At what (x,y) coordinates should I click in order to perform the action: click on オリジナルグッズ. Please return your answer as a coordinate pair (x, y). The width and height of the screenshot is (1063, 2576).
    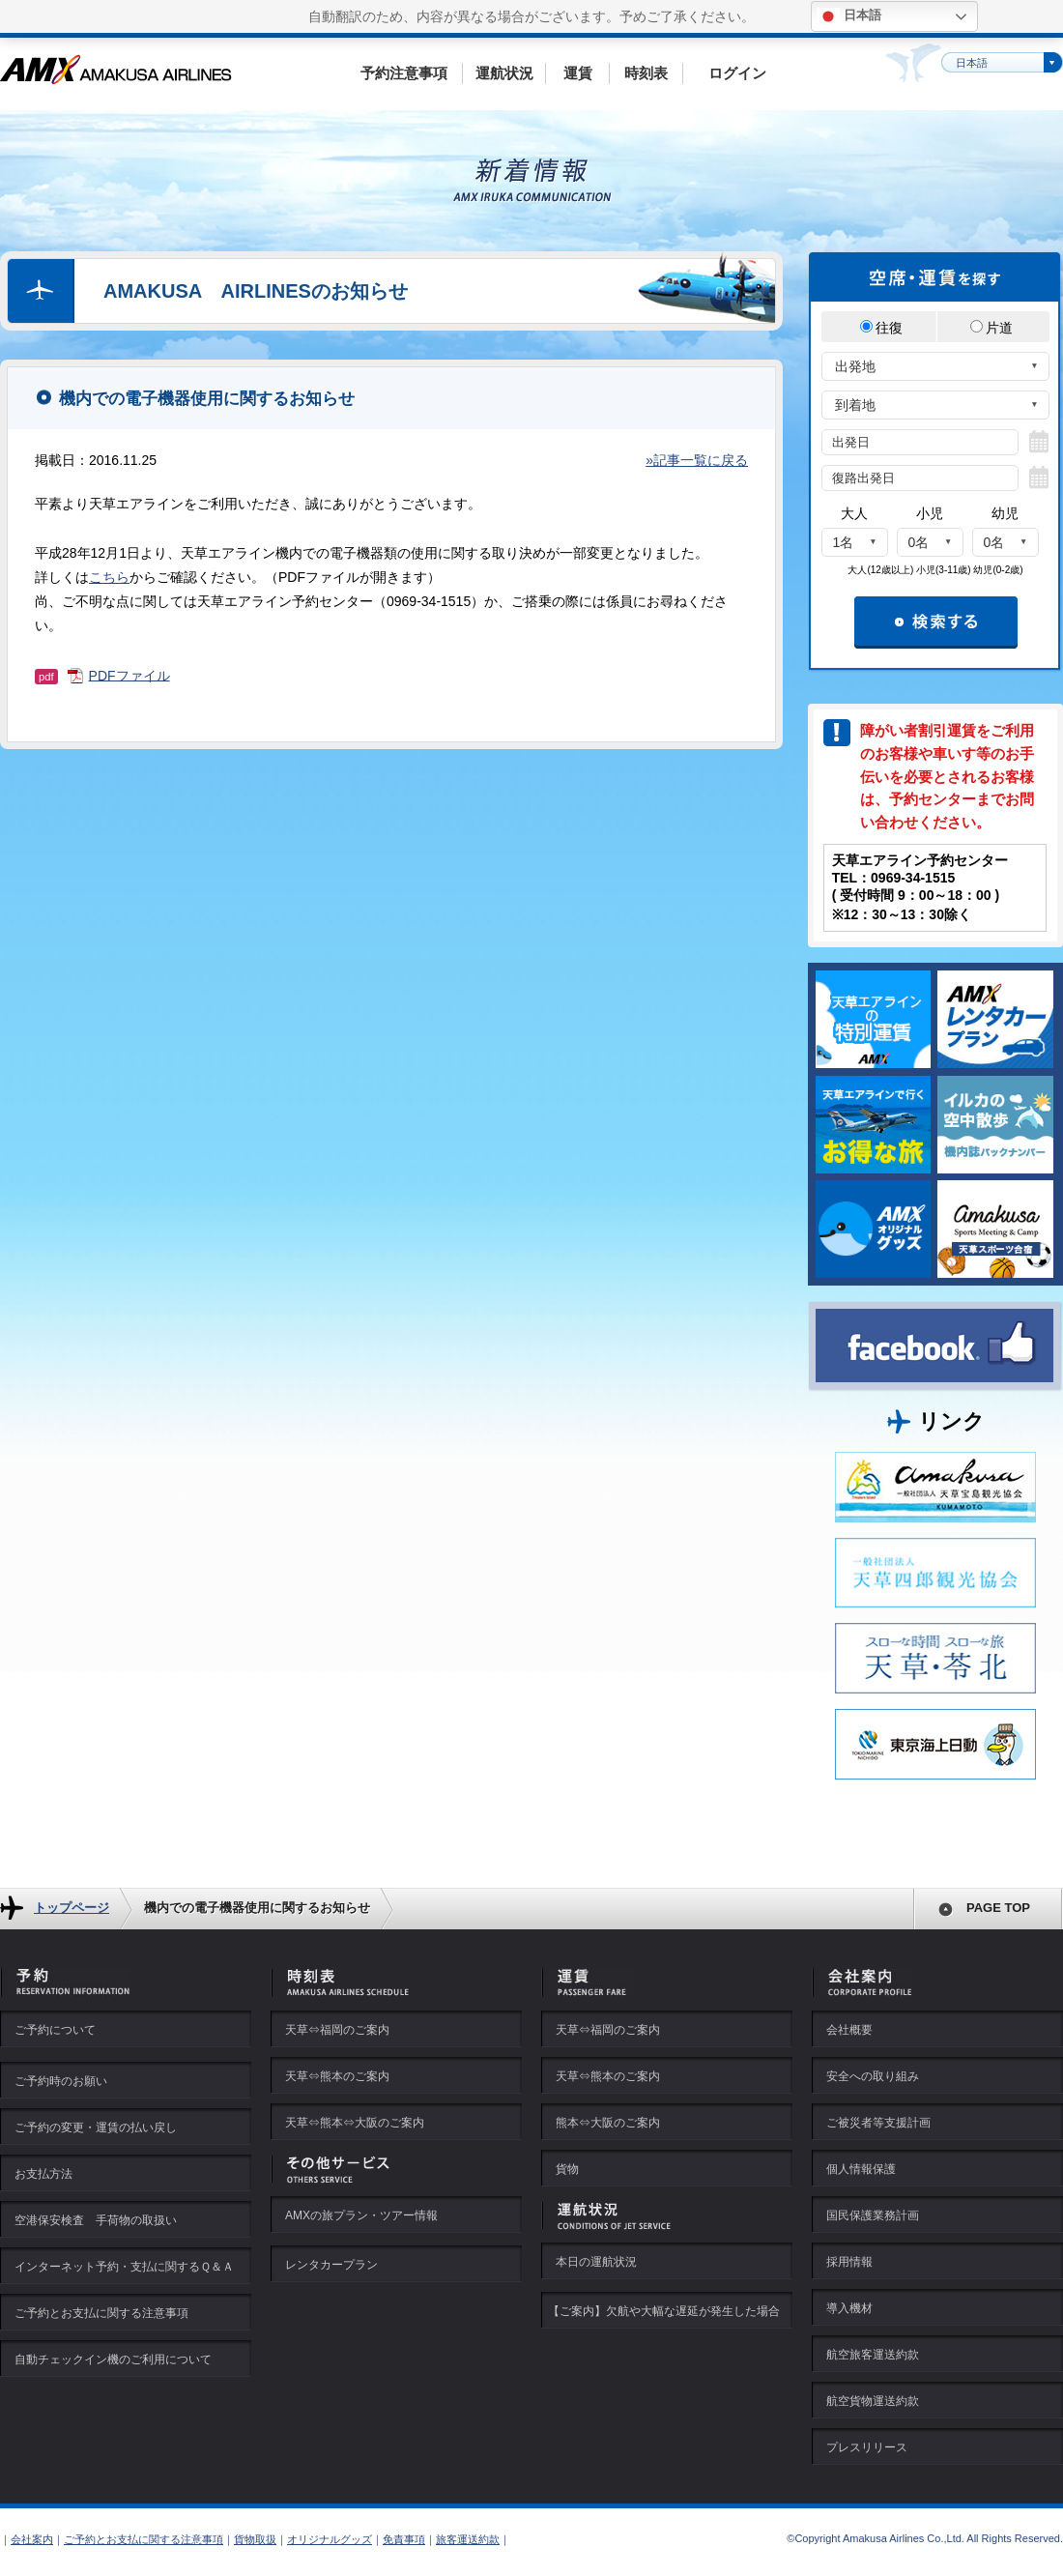
    Looking at the image, I should click on (329, 2539).